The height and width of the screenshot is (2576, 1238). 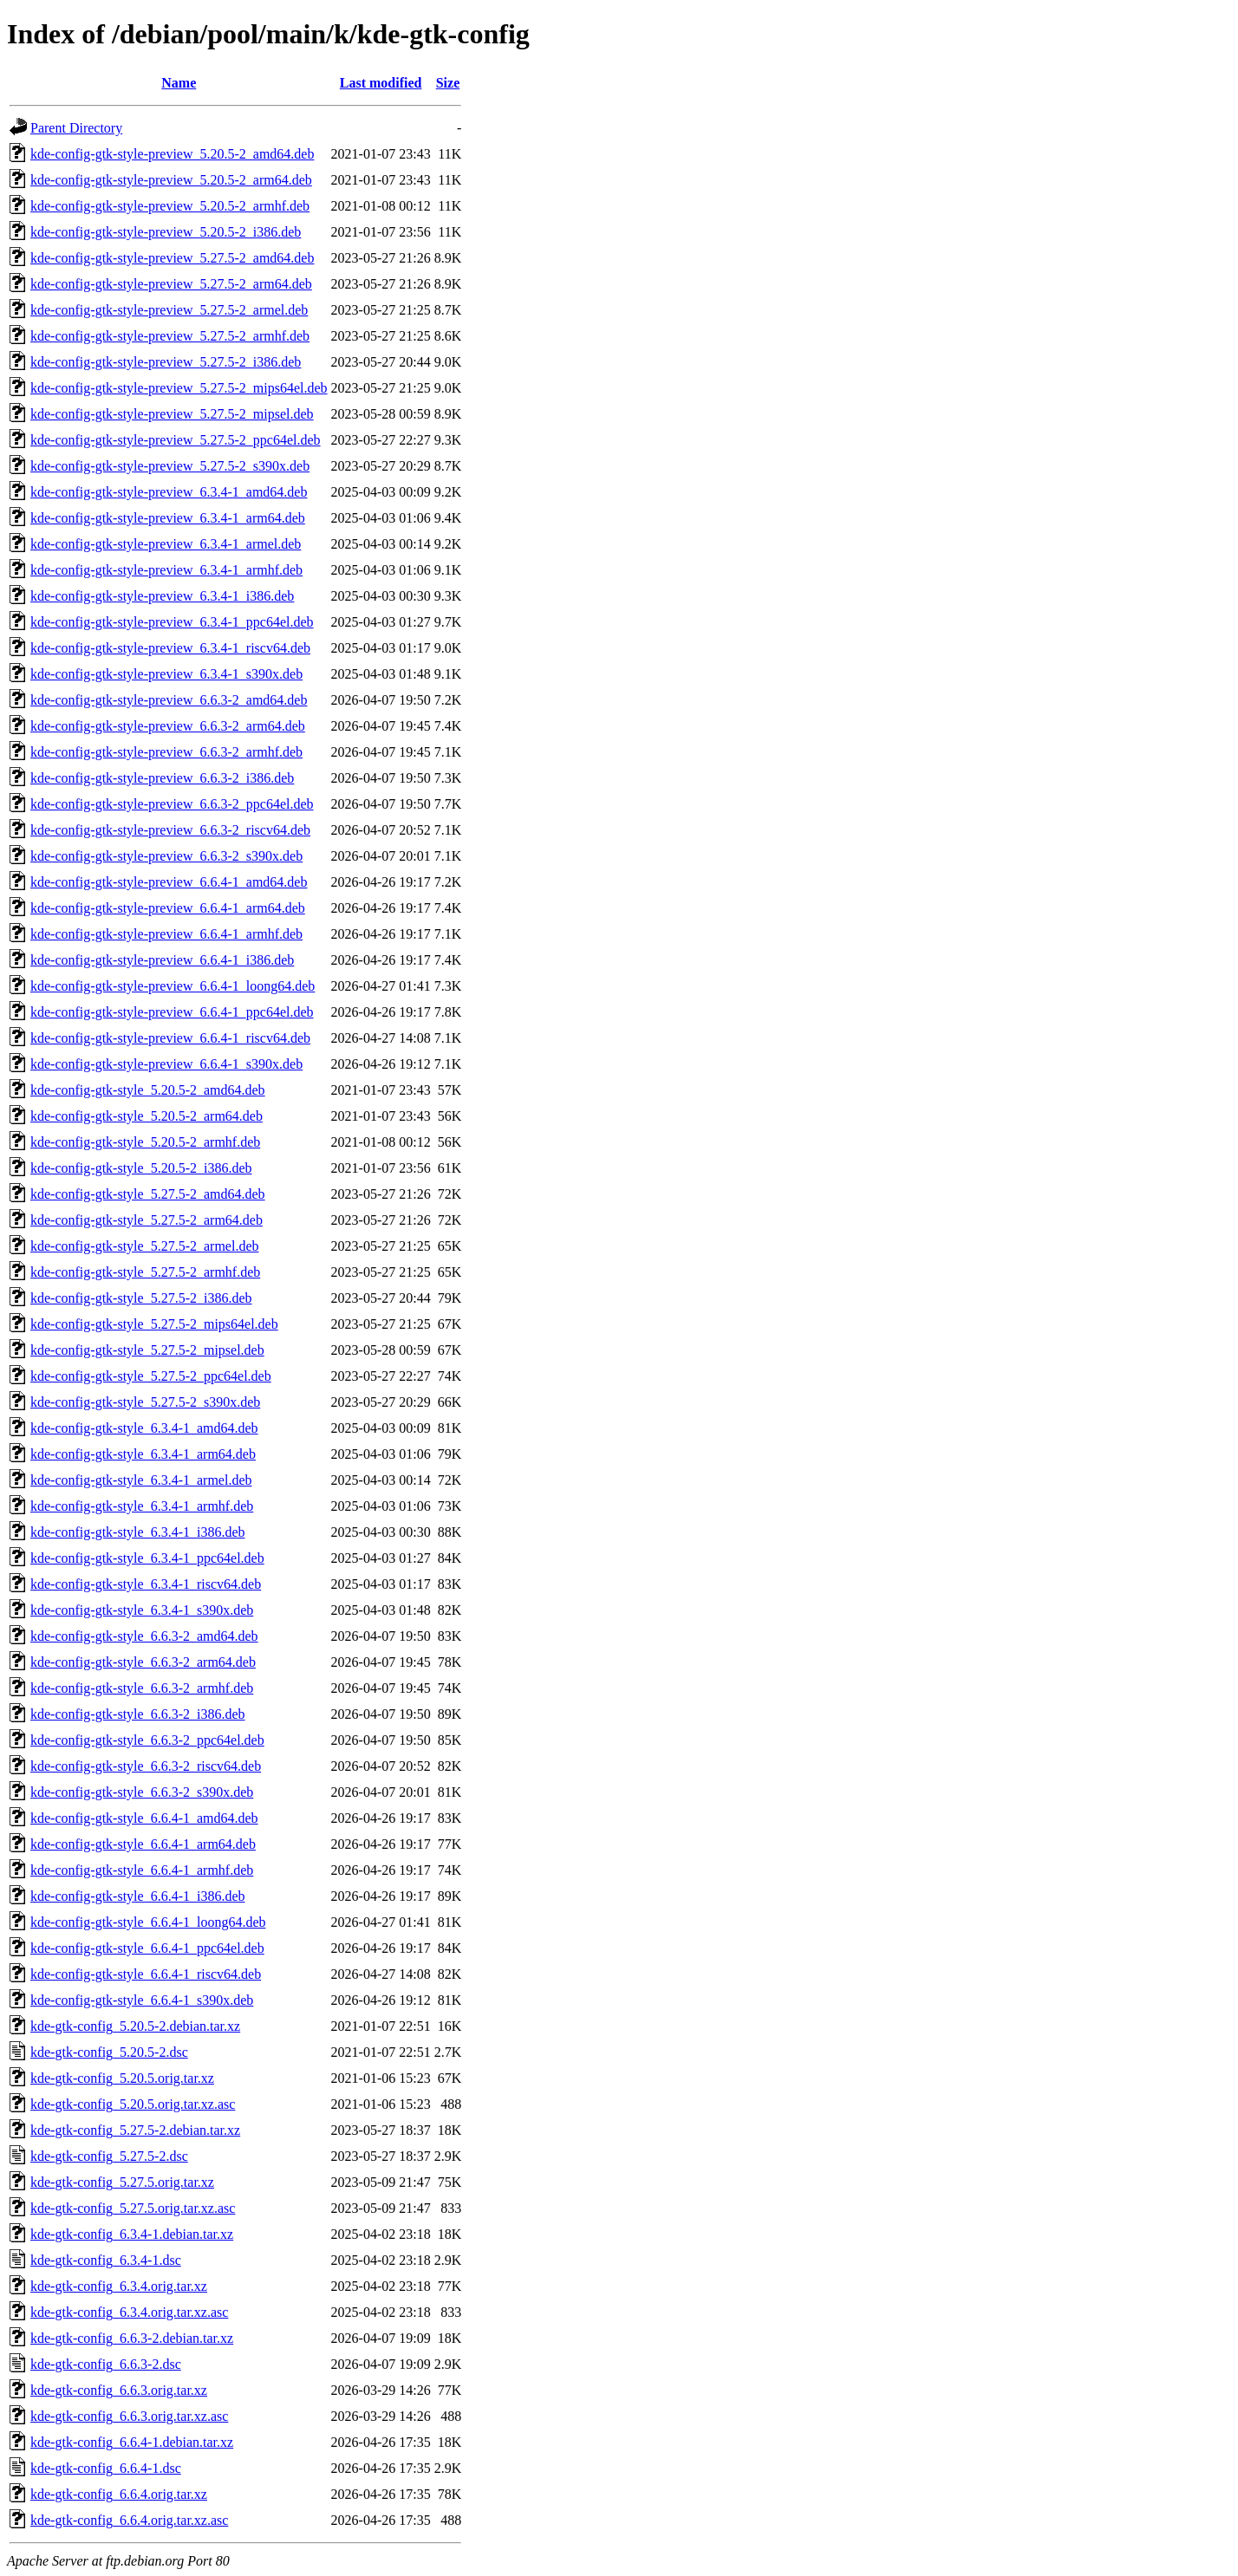 What do you see at coordinates (141, 1688) in the screenshot?
I see `kde-config-gtk-style_6.6.3-2_armhf.deb` at bounding box center [141, 1688].